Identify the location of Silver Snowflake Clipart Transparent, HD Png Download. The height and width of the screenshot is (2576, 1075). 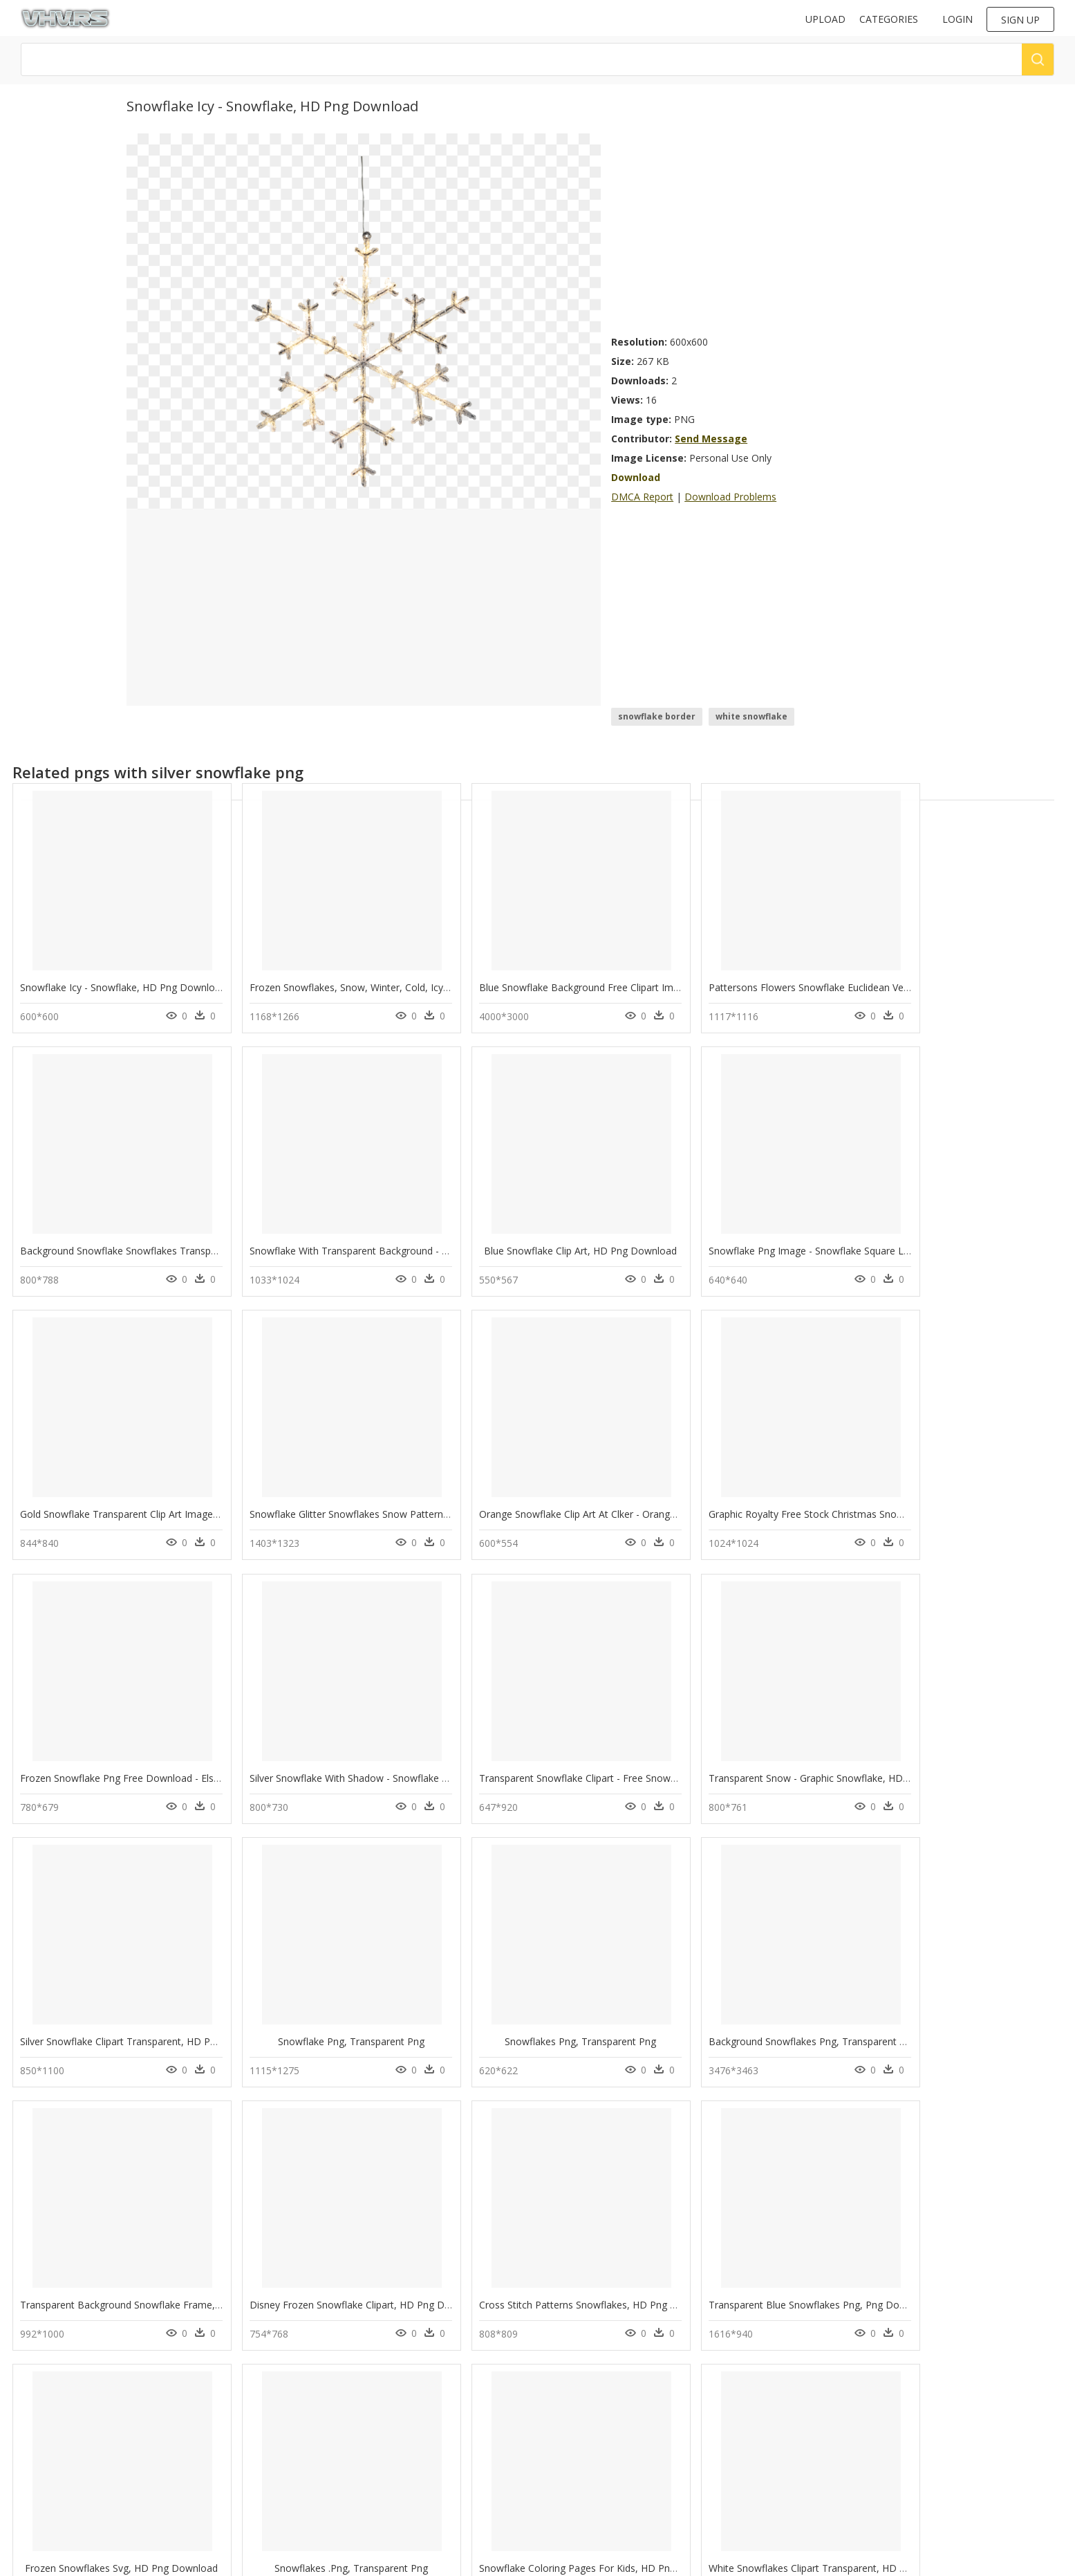
(350, 1776).